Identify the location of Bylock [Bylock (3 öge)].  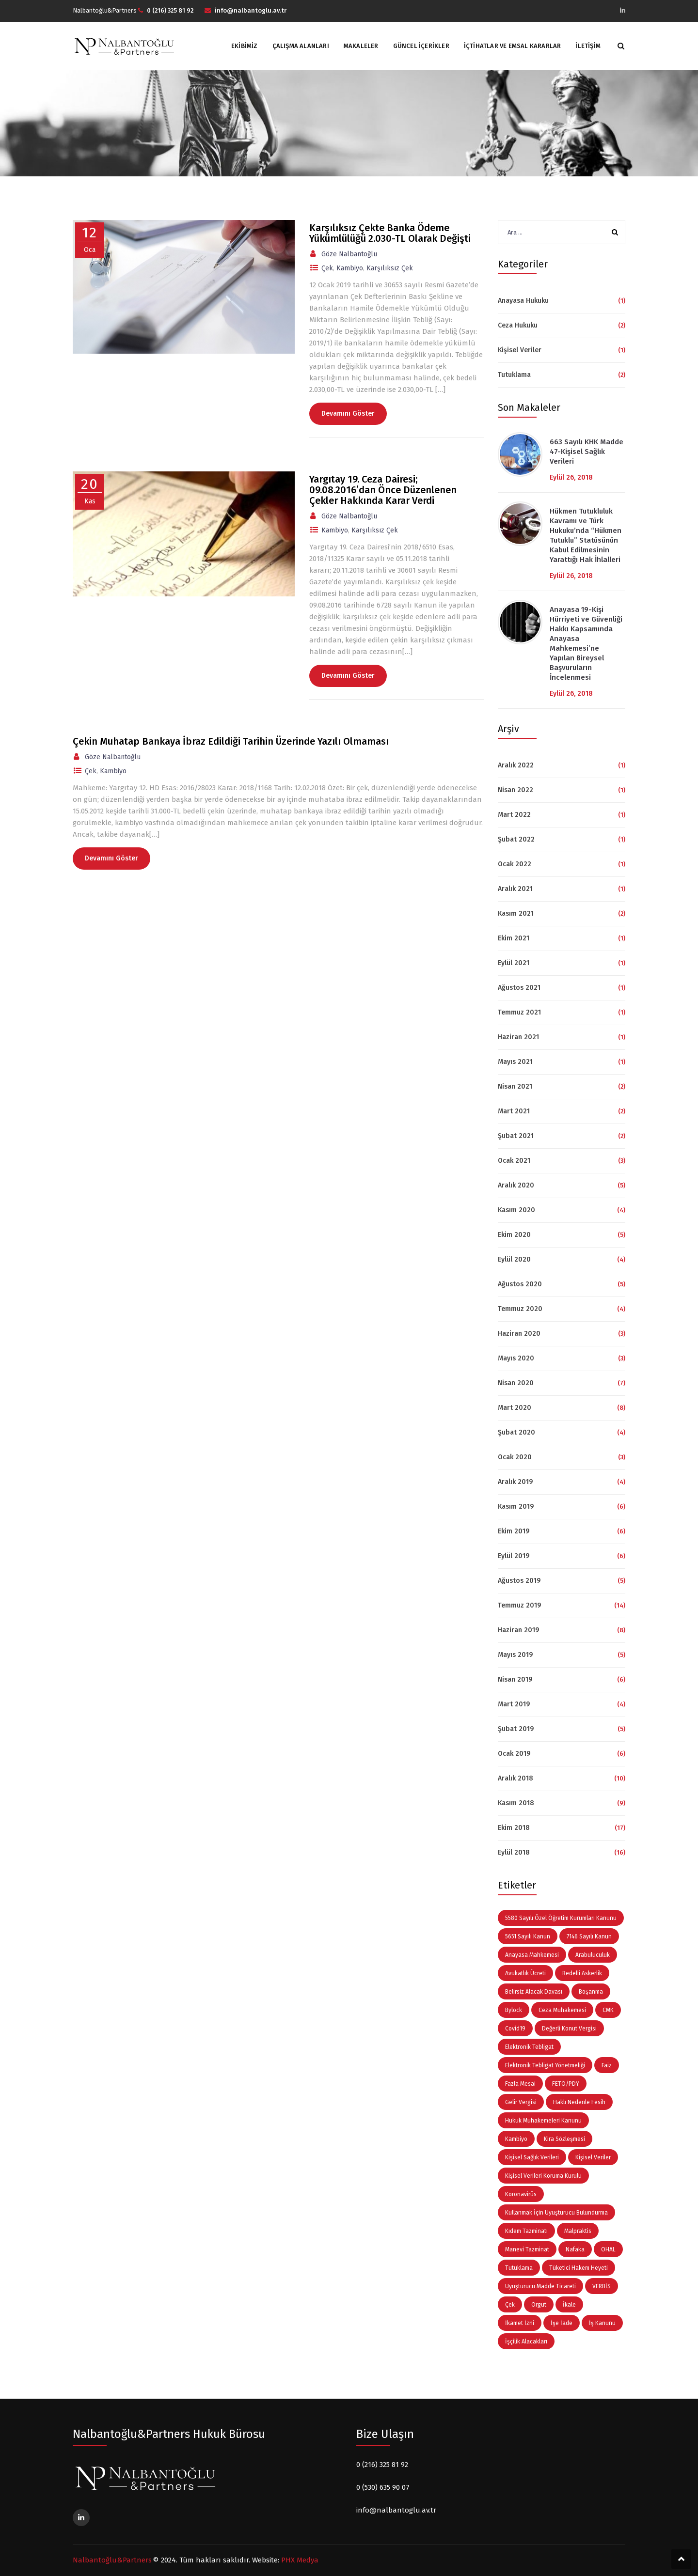
(513, 2010).